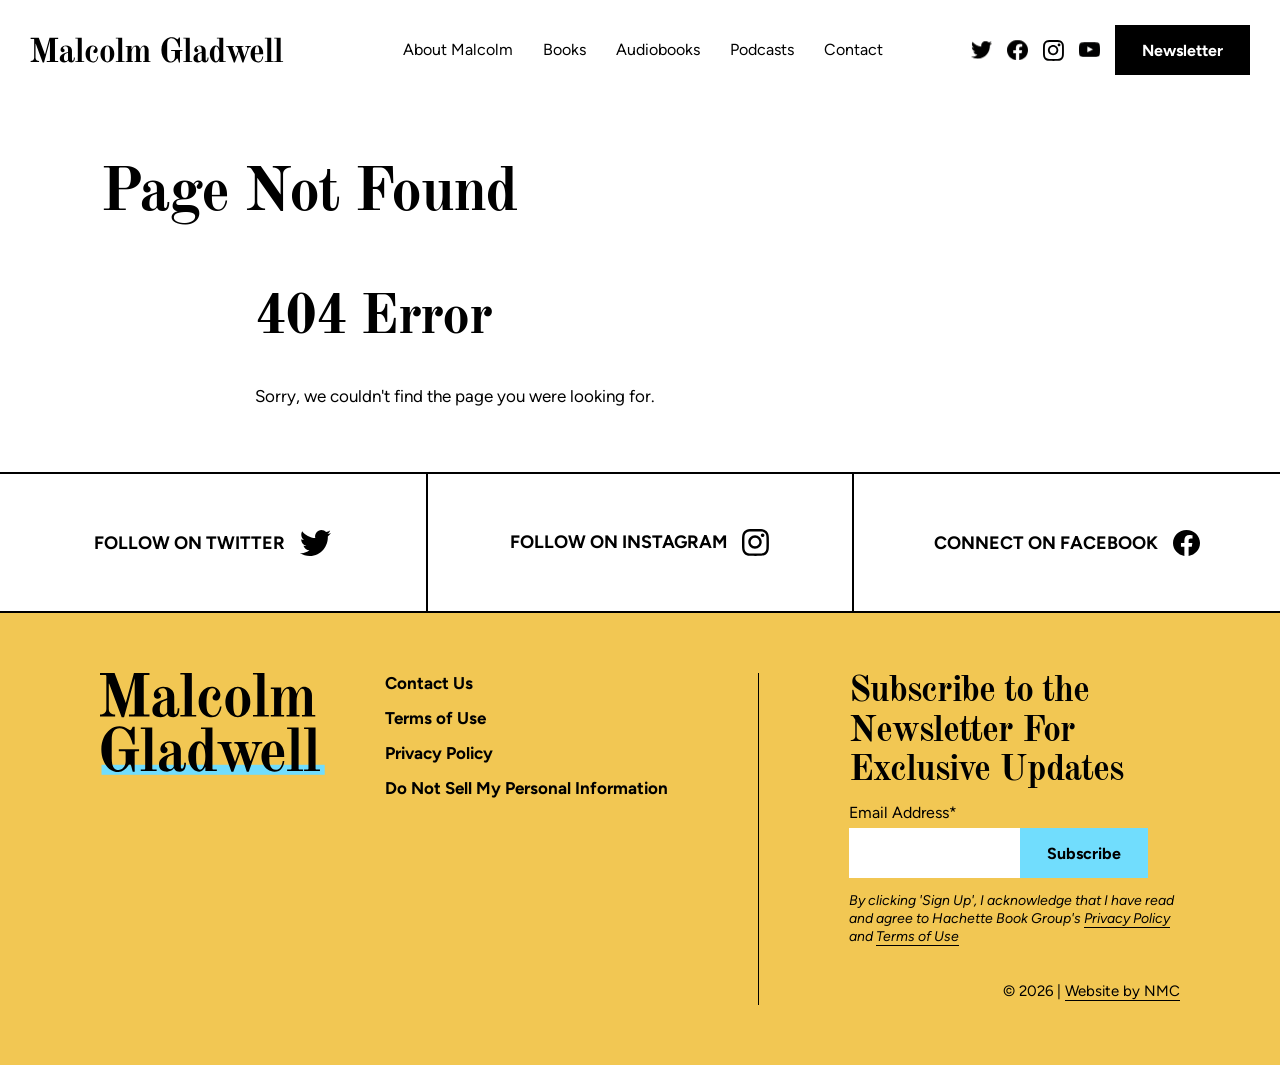 The width and height of the screenshot is (1280, 1065). What do you see at coordinates (639, 542) in the screenshot?
I see `Follow on Instagram` at bounding box center [639, 542].